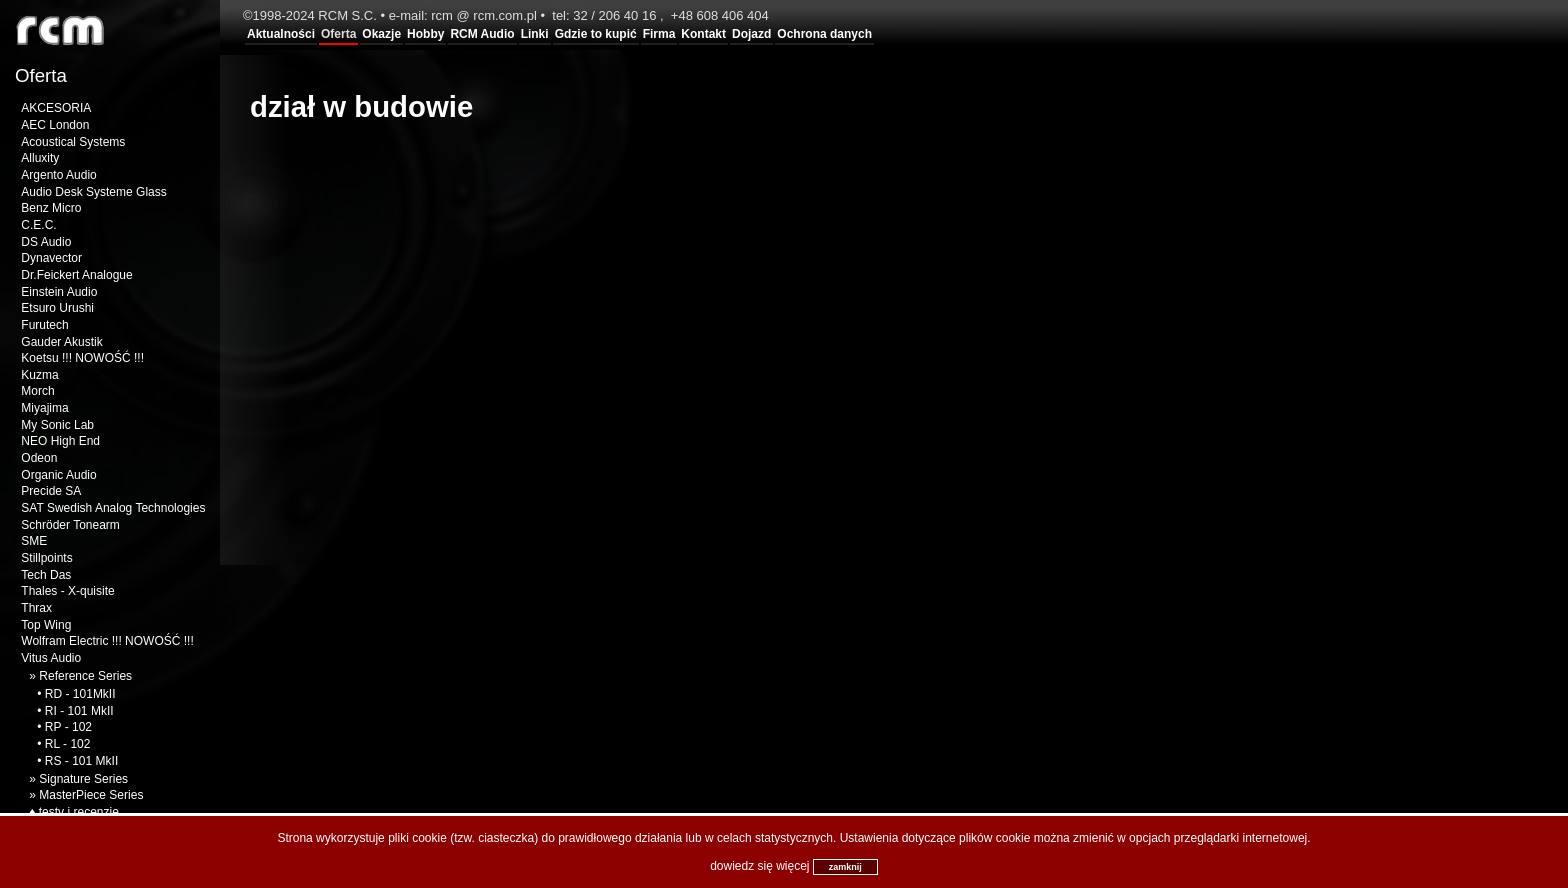 This screenshot has height=888, width=1568. What do you see at coordinates (38, 225) in the screenshot?
I see `C.E.C.` at bounding box center [38, 225].